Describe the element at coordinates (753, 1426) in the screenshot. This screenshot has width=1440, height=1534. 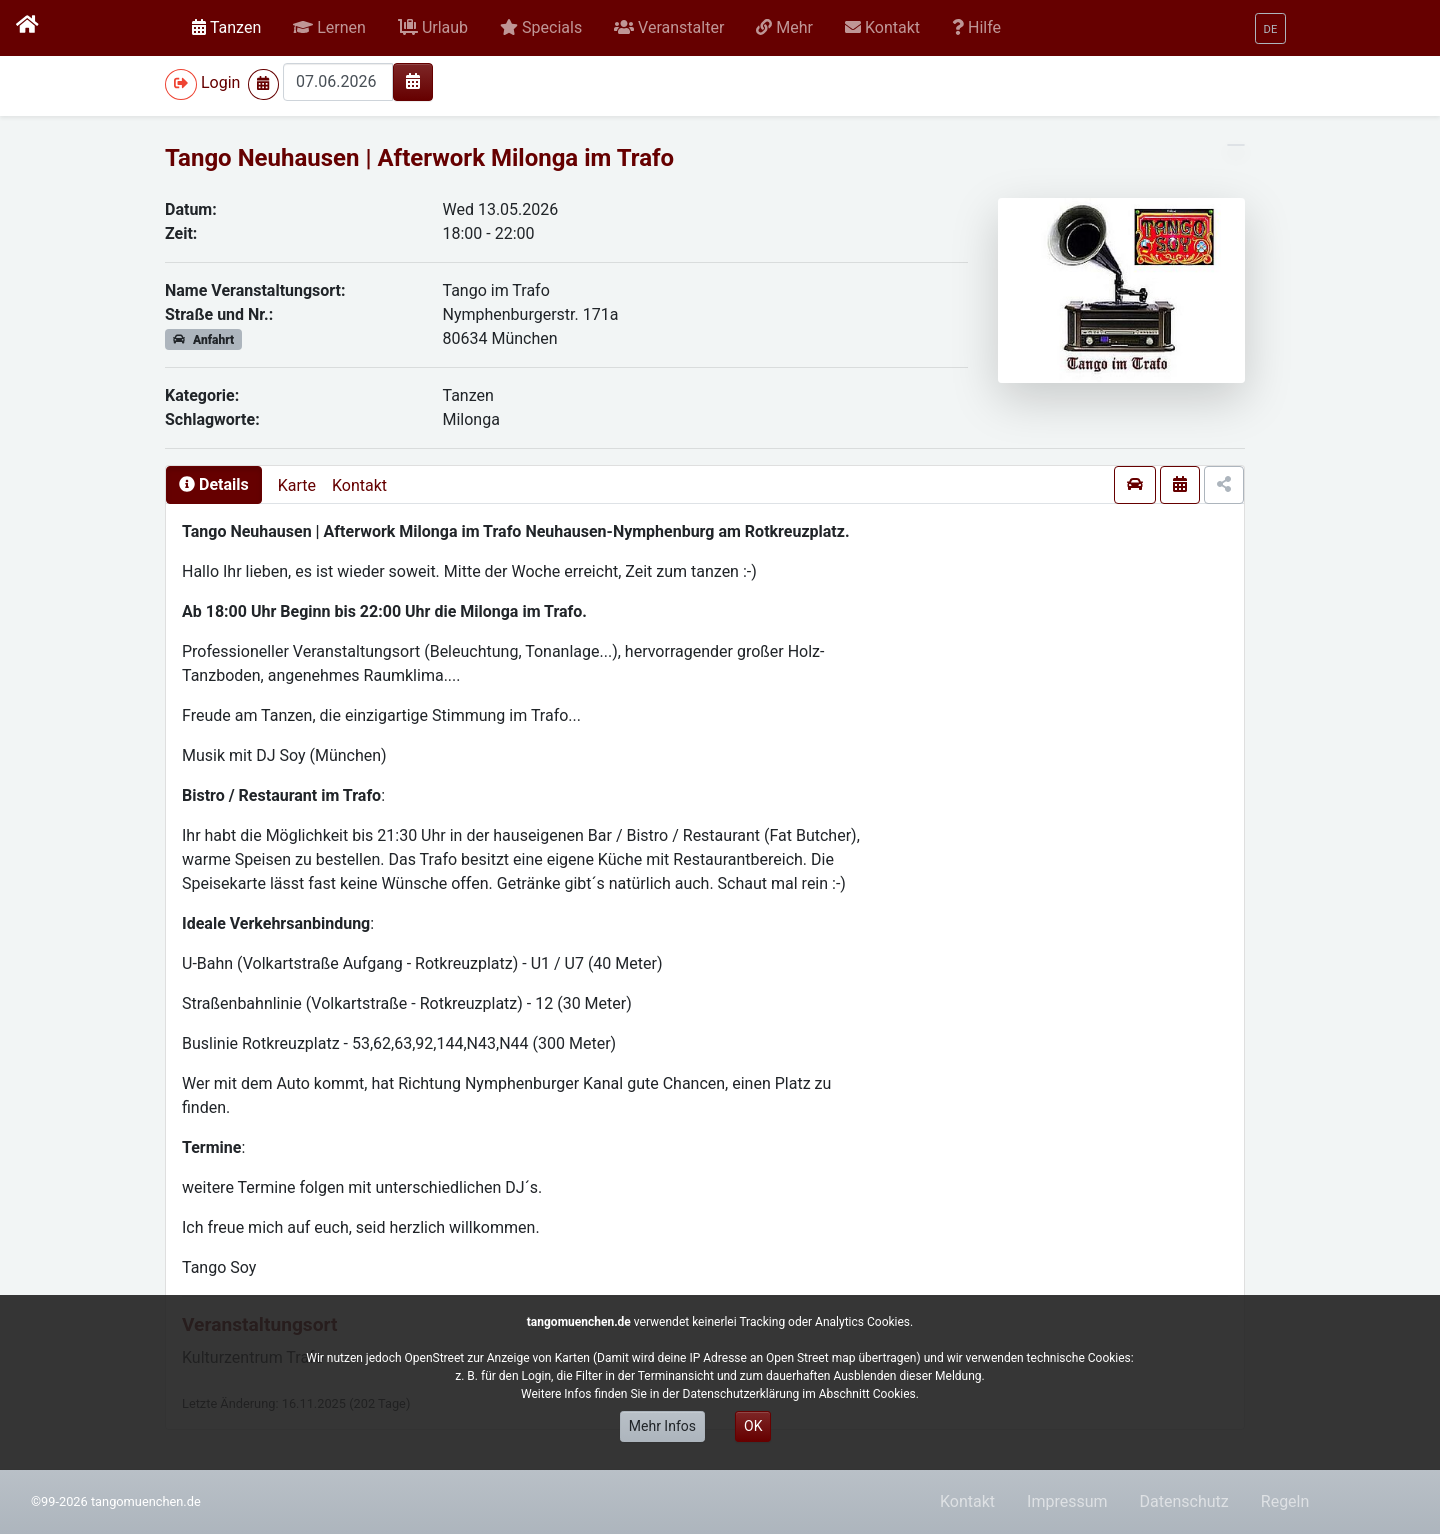
I see `OK` at that location.